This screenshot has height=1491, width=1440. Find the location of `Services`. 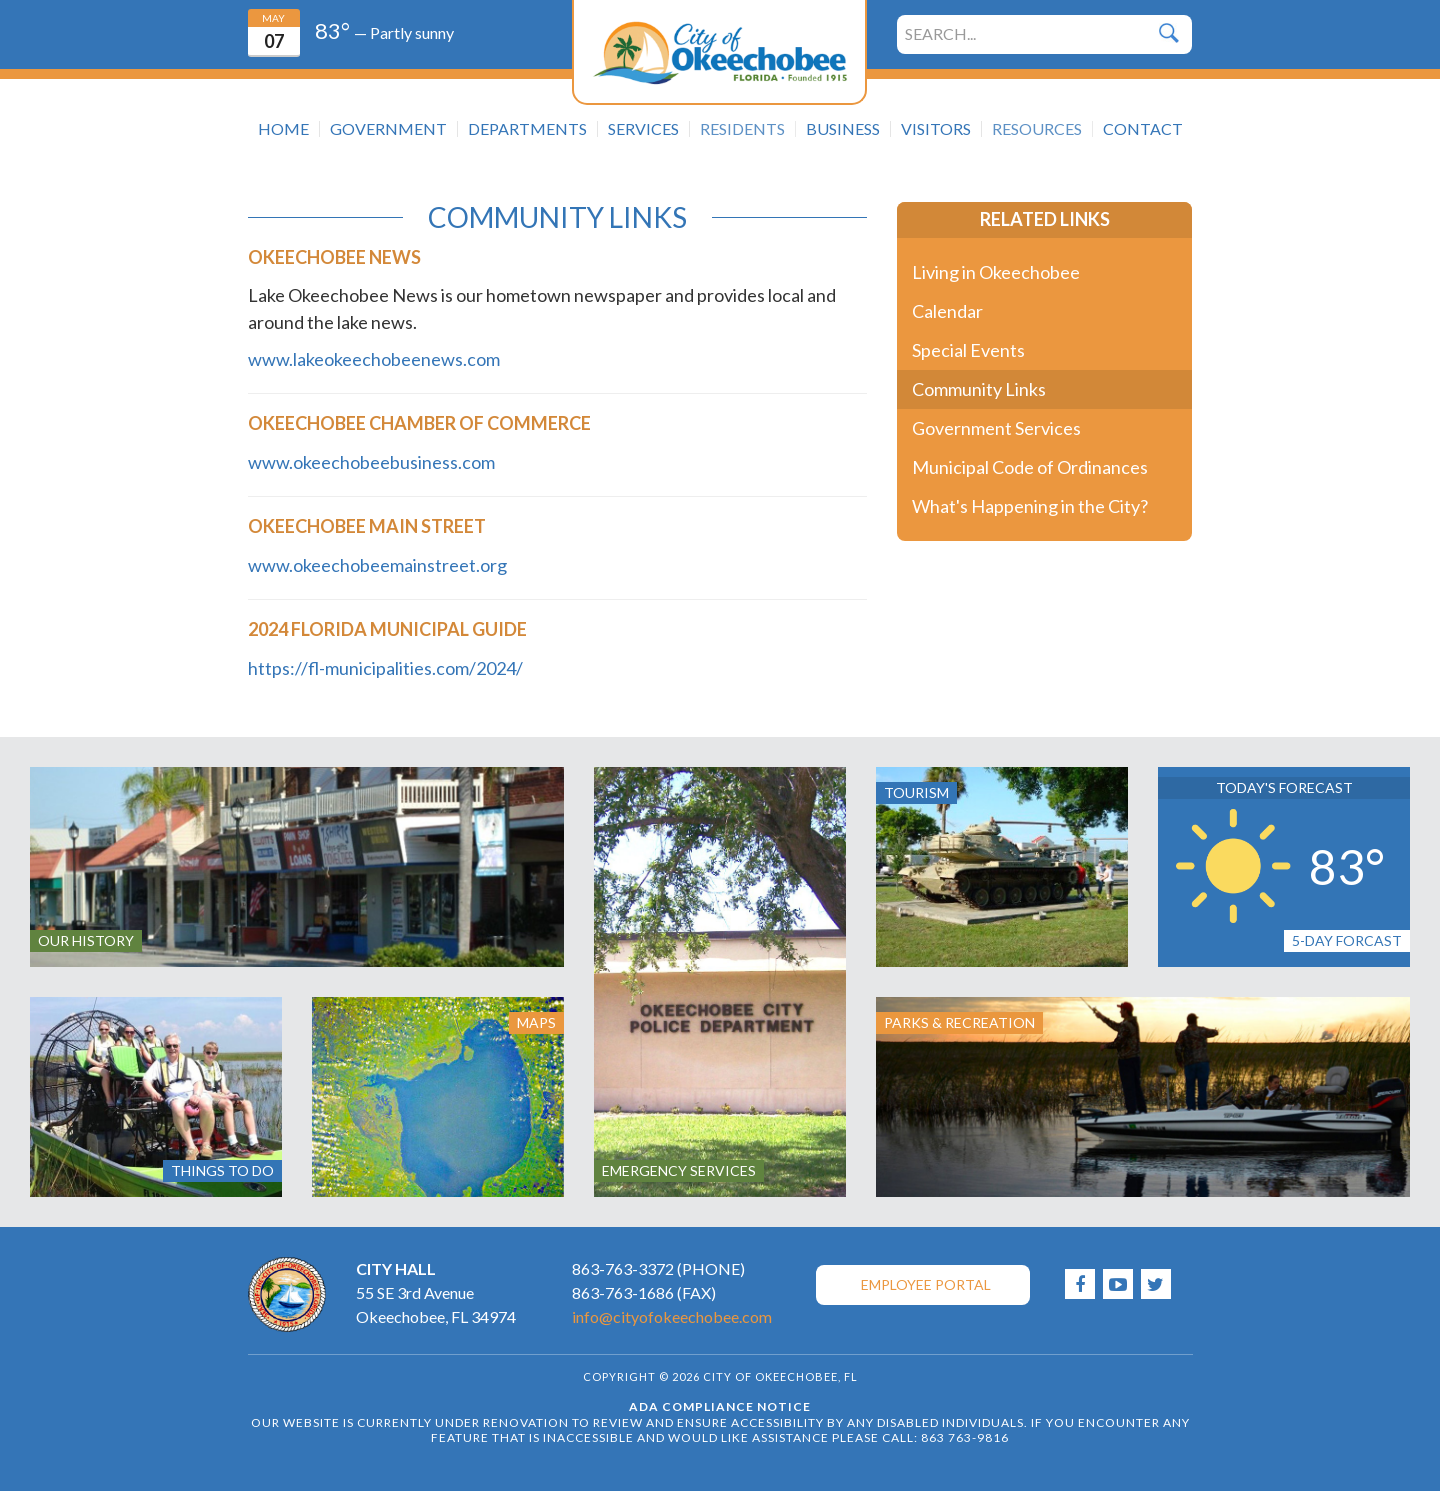

Services is located at coordinates (643, 129).